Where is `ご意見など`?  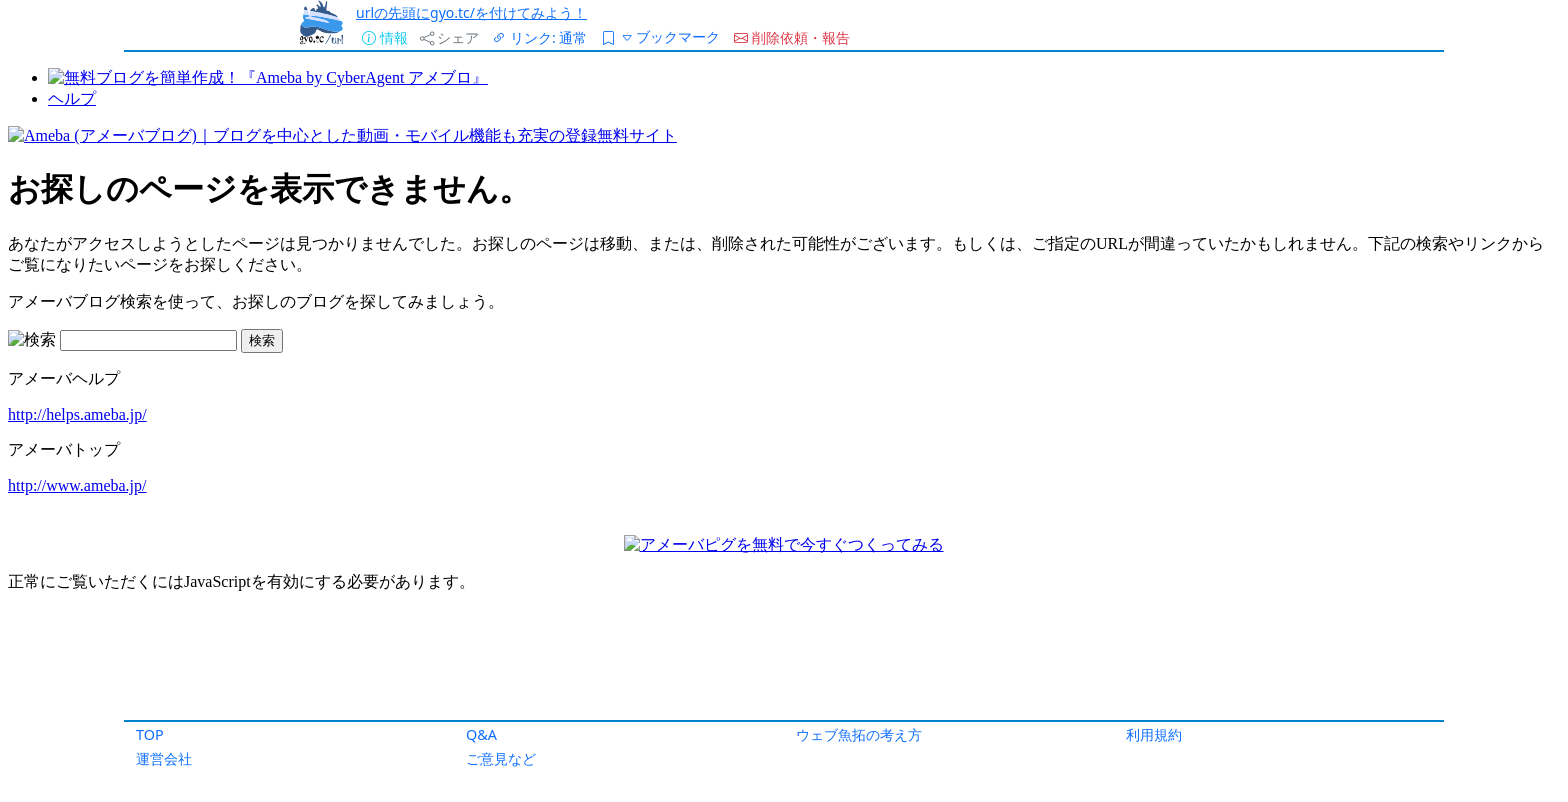 ご意見など is located at coordinates (501, 758).